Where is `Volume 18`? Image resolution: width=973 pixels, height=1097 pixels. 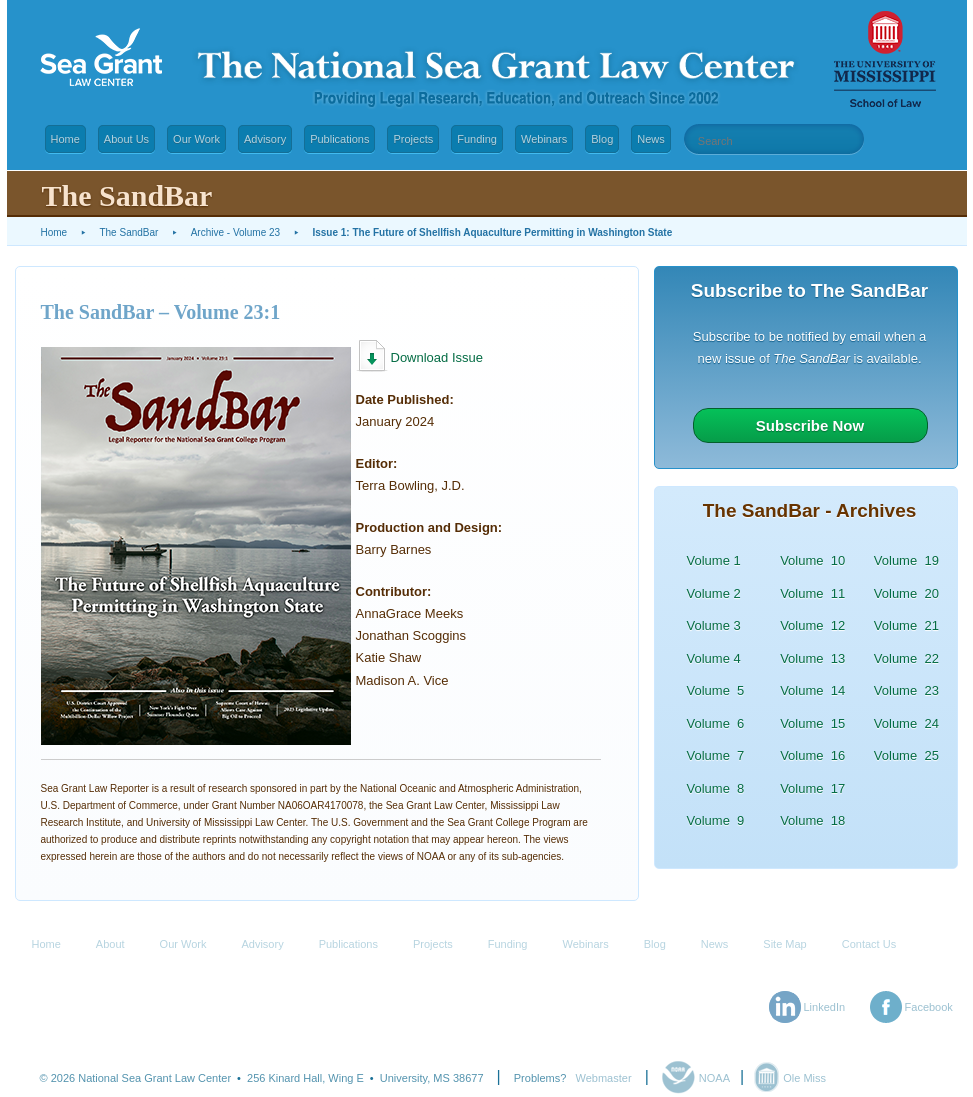 Volume 18 is located at coordinates (812, 820).